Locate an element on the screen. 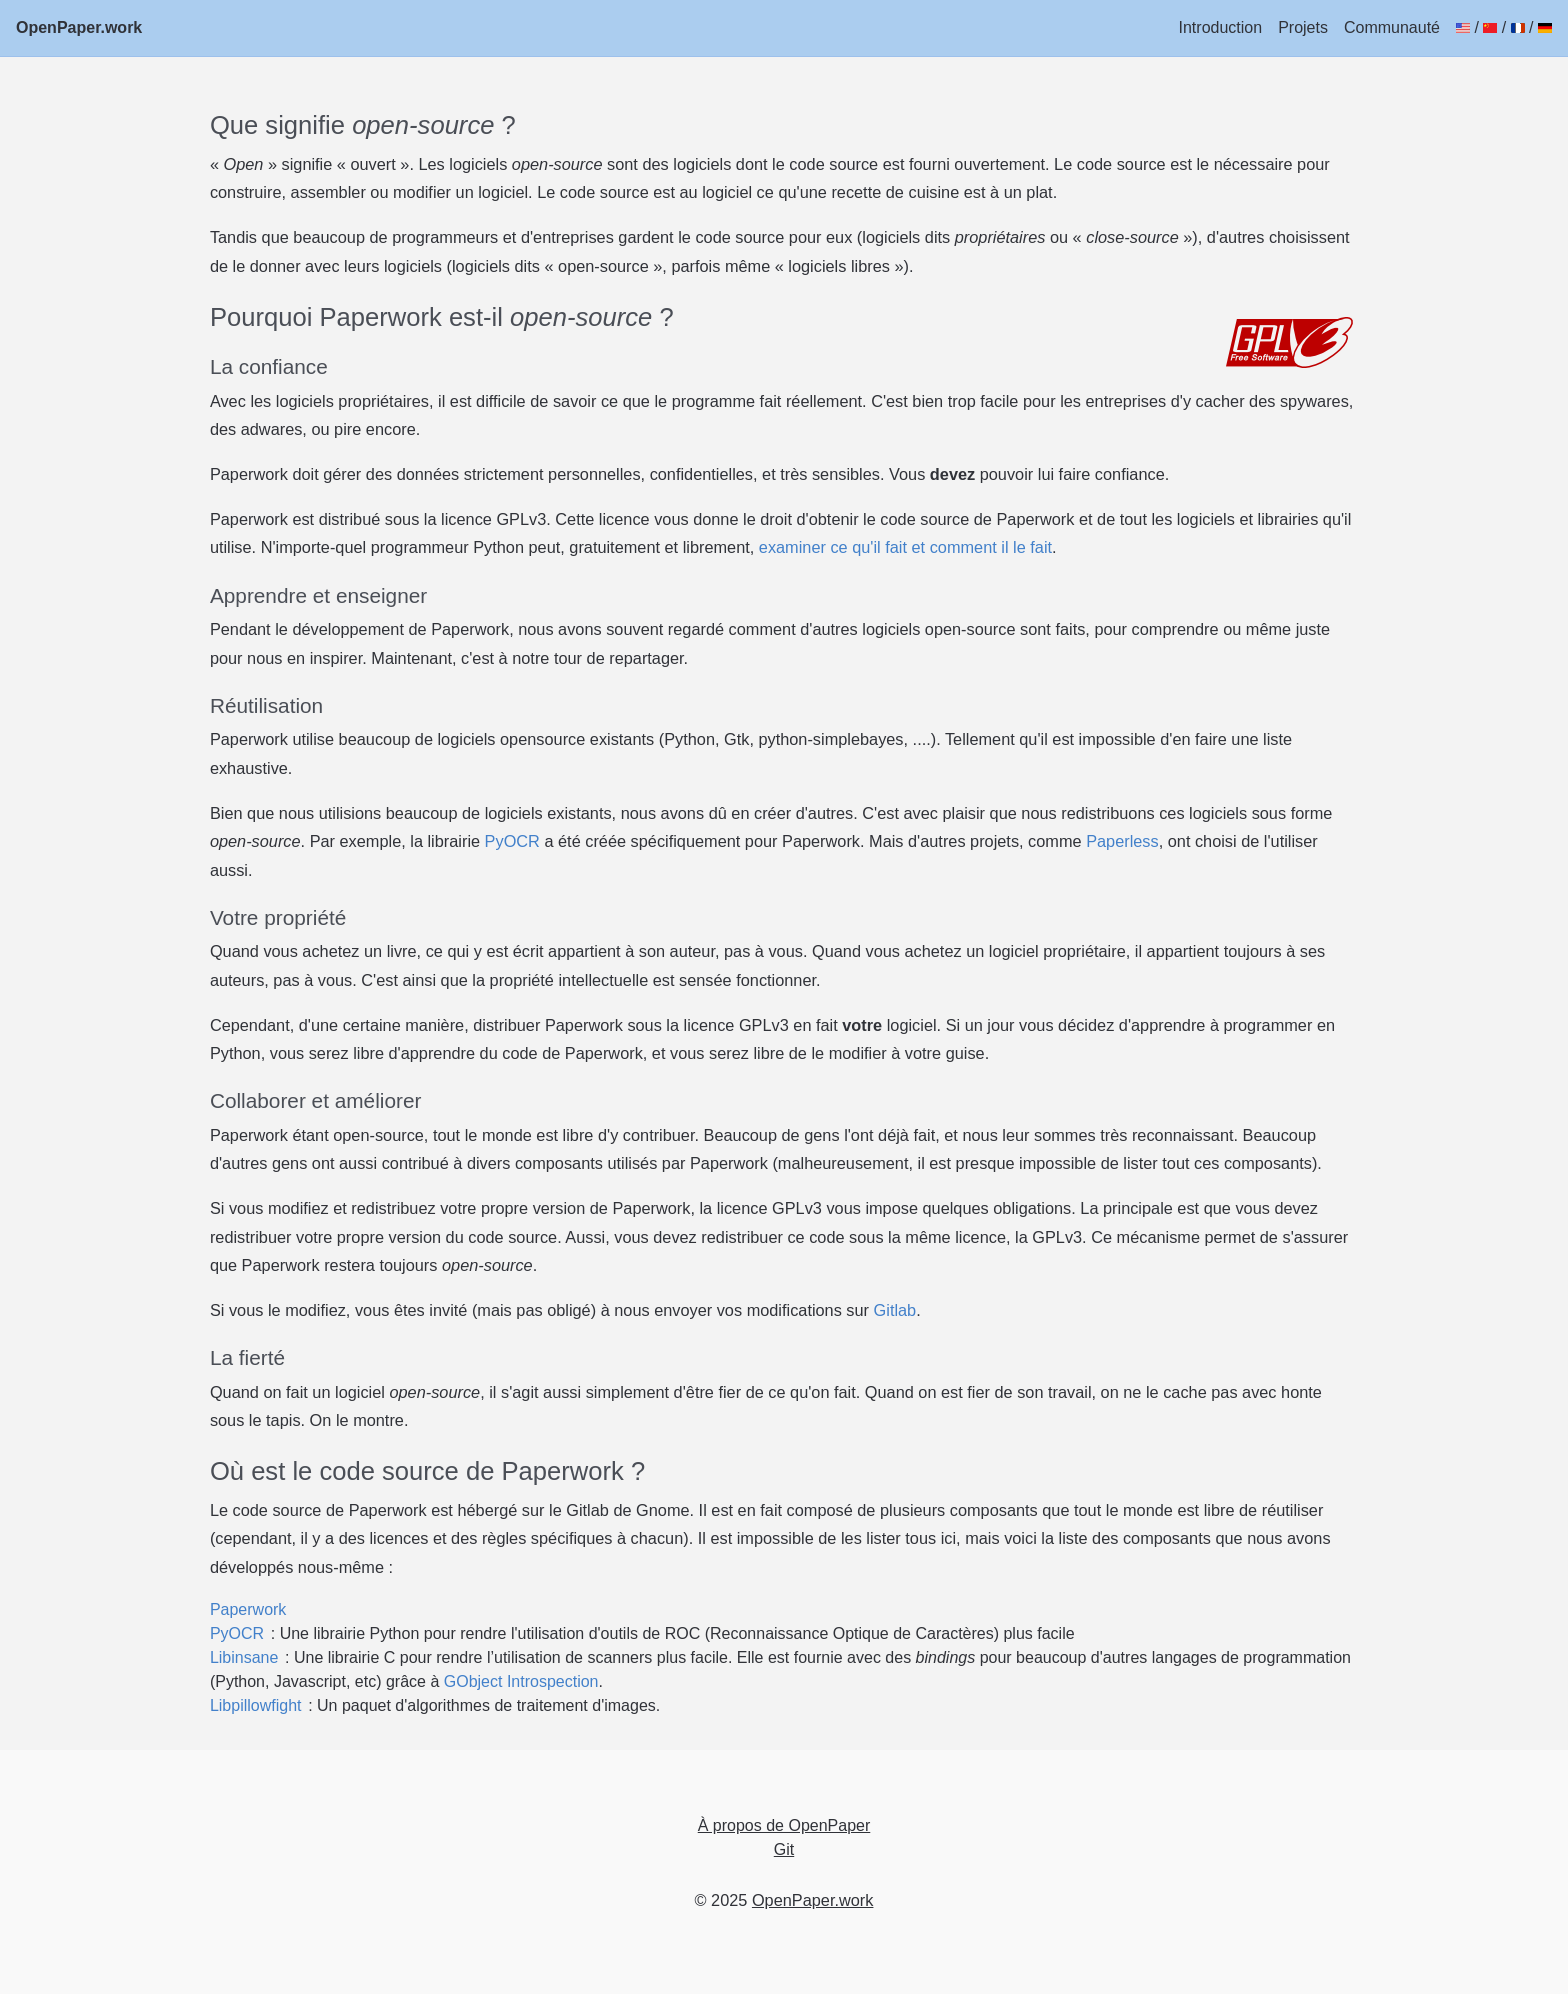 The height and width of the screenshot is (1994, 1568). PyOCR is located at coordinates (512, 841).